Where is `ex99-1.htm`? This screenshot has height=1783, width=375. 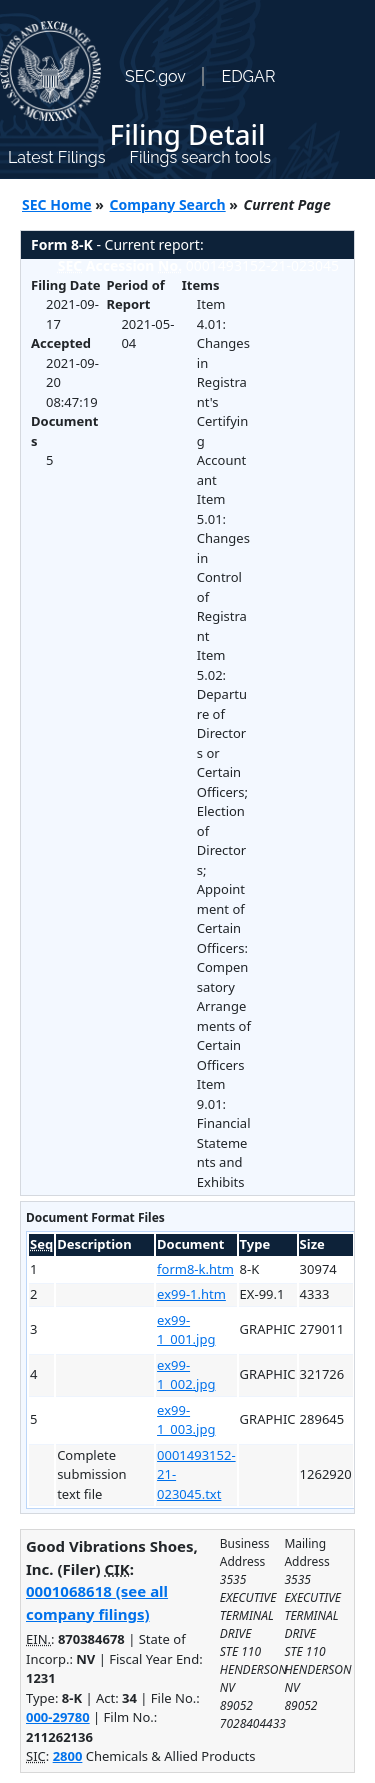 ex99-1.htm is located at coordinates (191, 1294).